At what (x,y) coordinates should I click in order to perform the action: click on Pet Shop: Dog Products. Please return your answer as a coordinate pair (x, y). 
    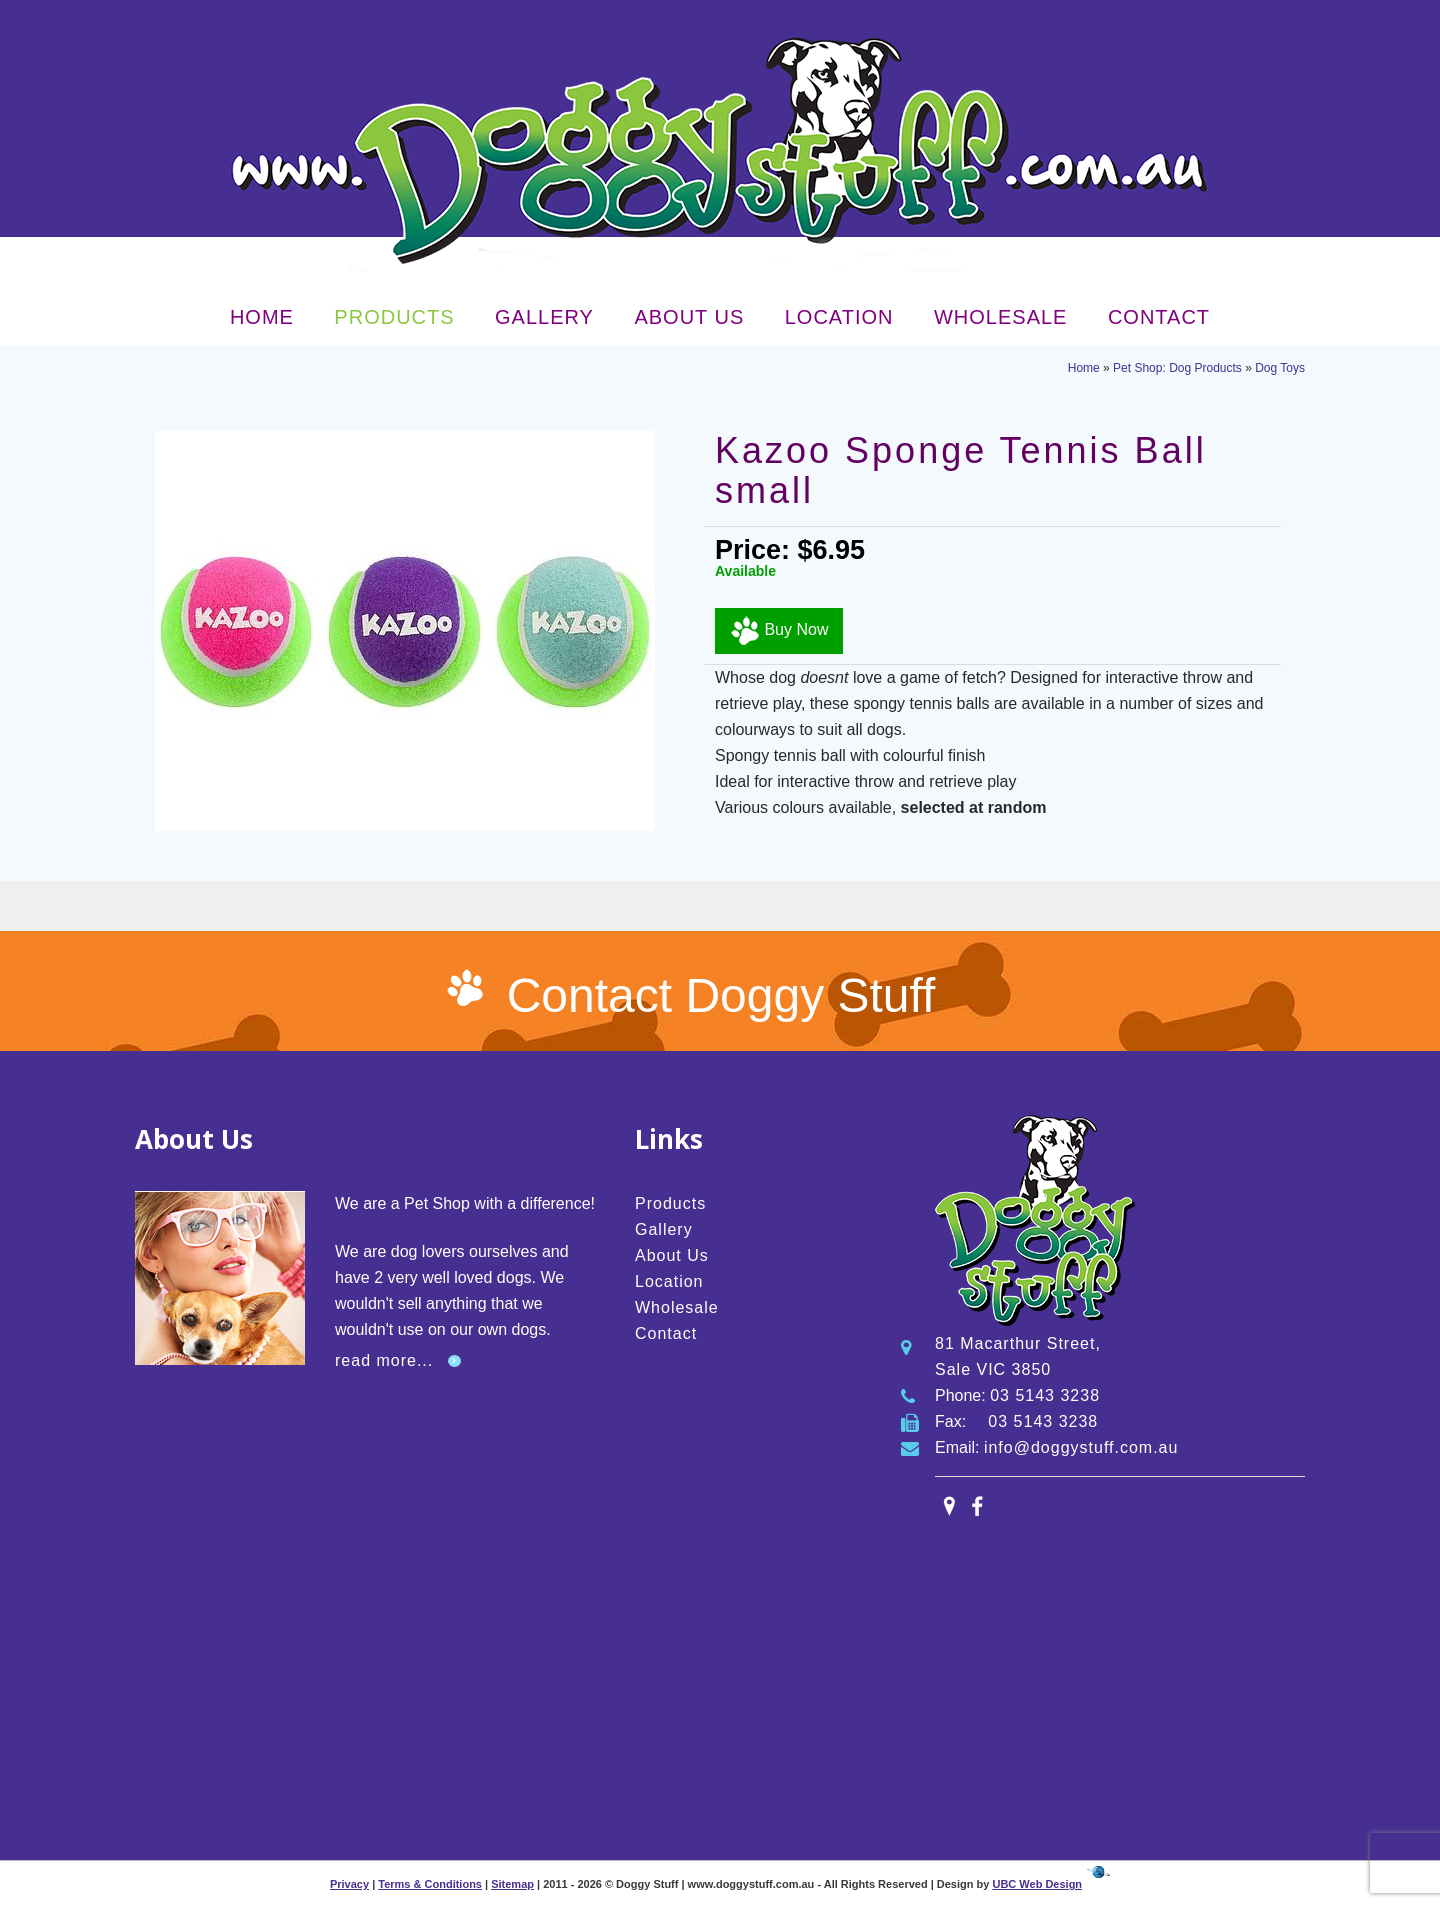
    Looking at the image, I should click on (1177, 368).